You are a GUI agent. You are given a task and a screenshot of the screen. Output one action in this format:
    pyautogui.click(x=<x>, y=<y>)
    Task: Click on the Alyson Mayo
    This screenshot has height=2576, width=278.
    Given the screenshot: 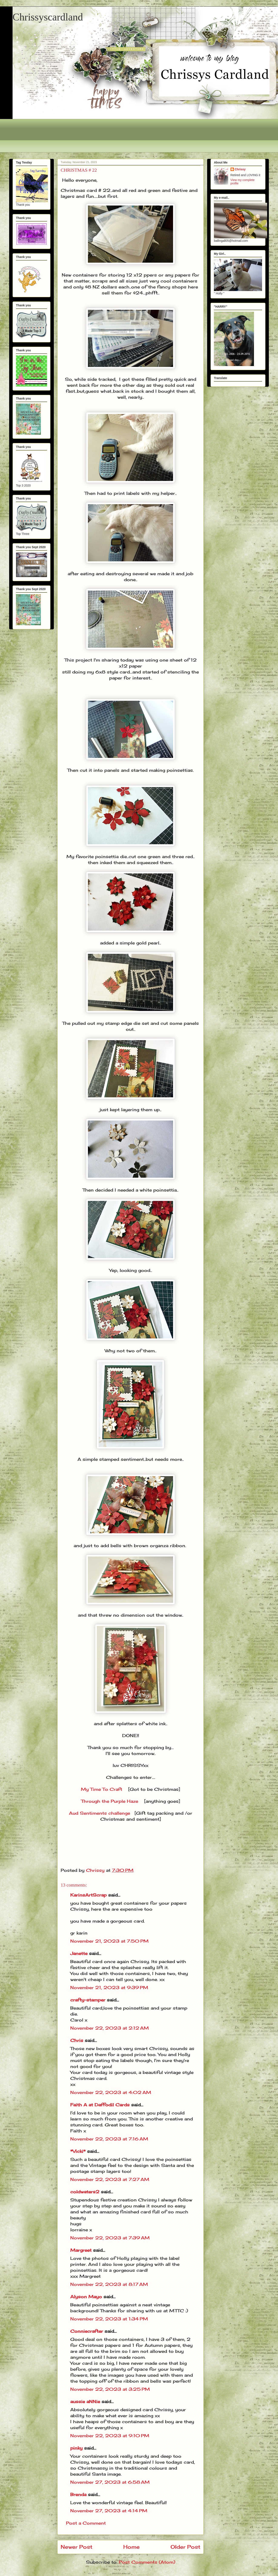 What is the action you would take?
    pyautogui.click(x=86, y=2296)
    